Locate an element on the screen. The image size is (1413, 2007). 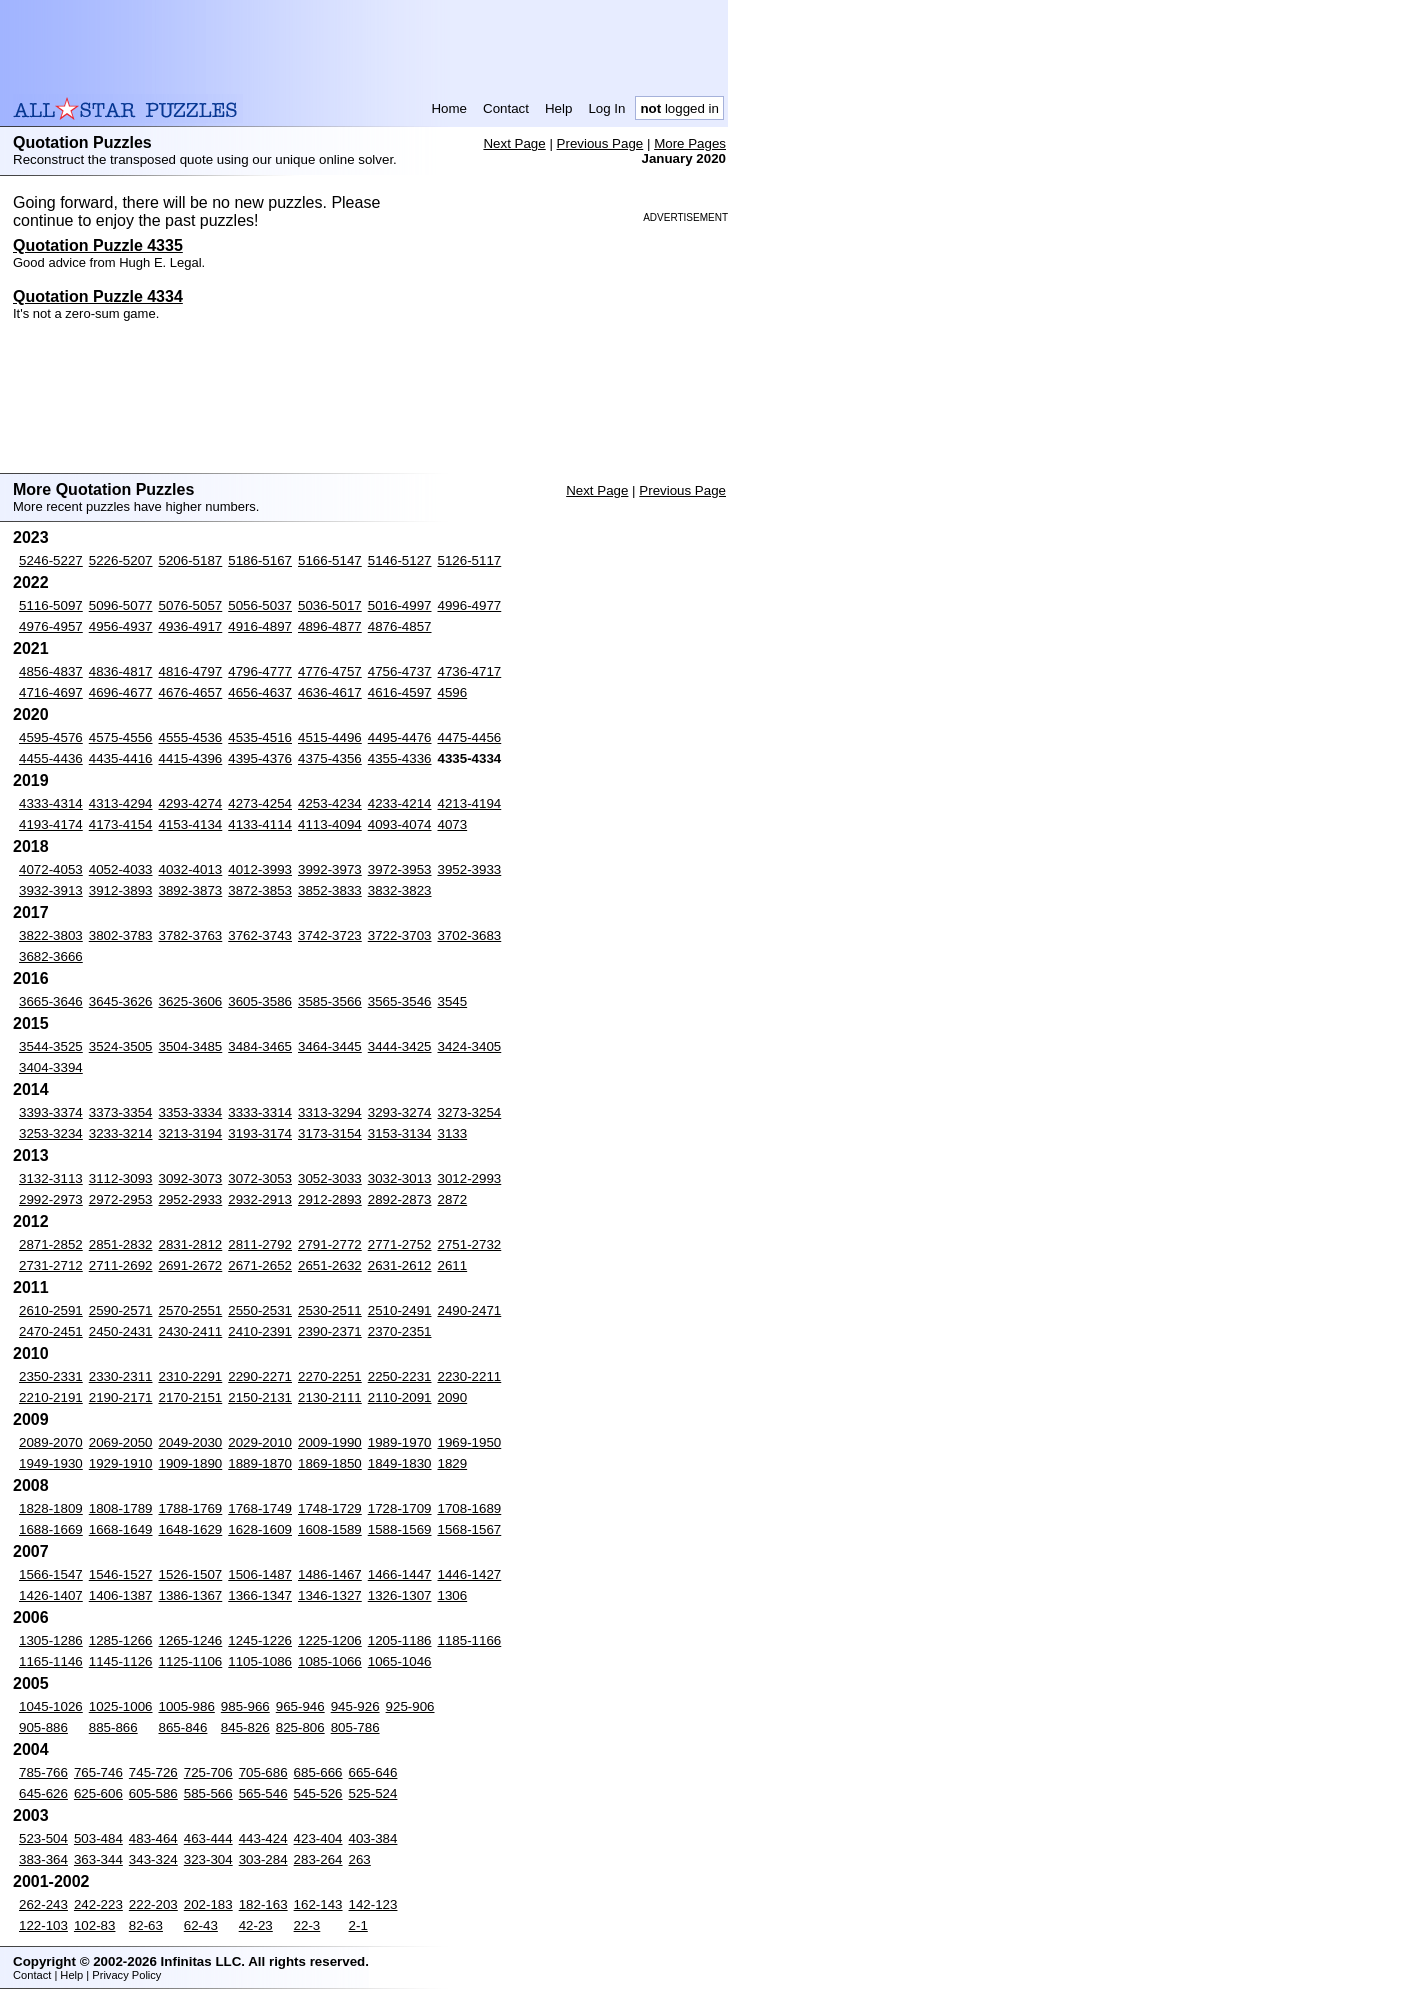
2230-2211 is located at coordinates (470, 1376).